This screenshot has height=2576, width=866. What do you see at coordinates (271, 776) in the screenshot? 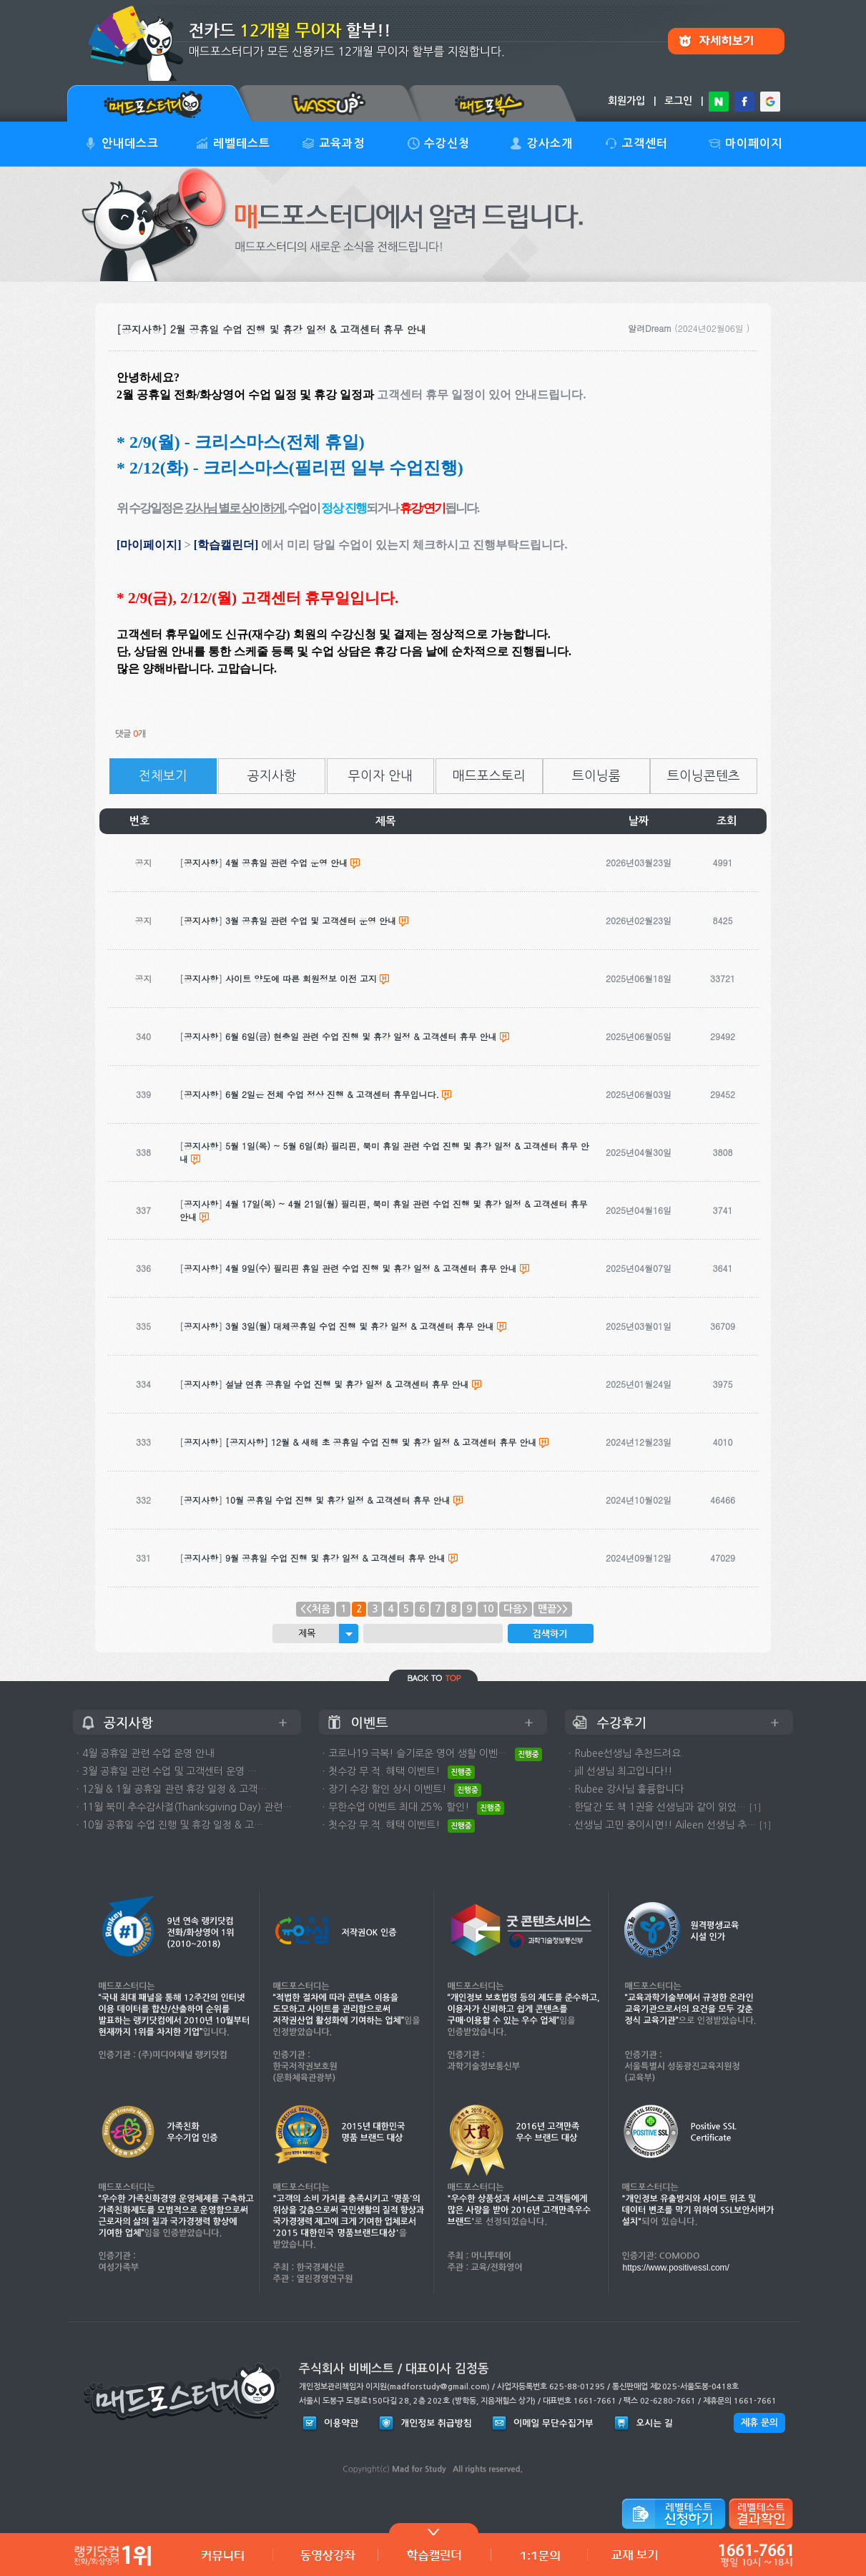
I see `공지사항` at bounding box center [271, 776].